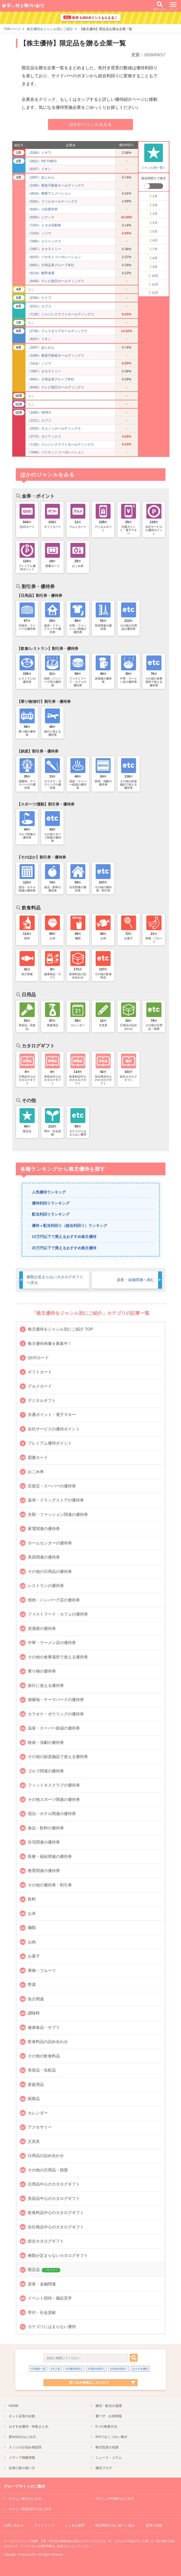 This screenshot has width=181, height=2576. Describe the element at coordinates (135, 1280) in the screenshot. I see `資産・金融関連へ進む` at that location.